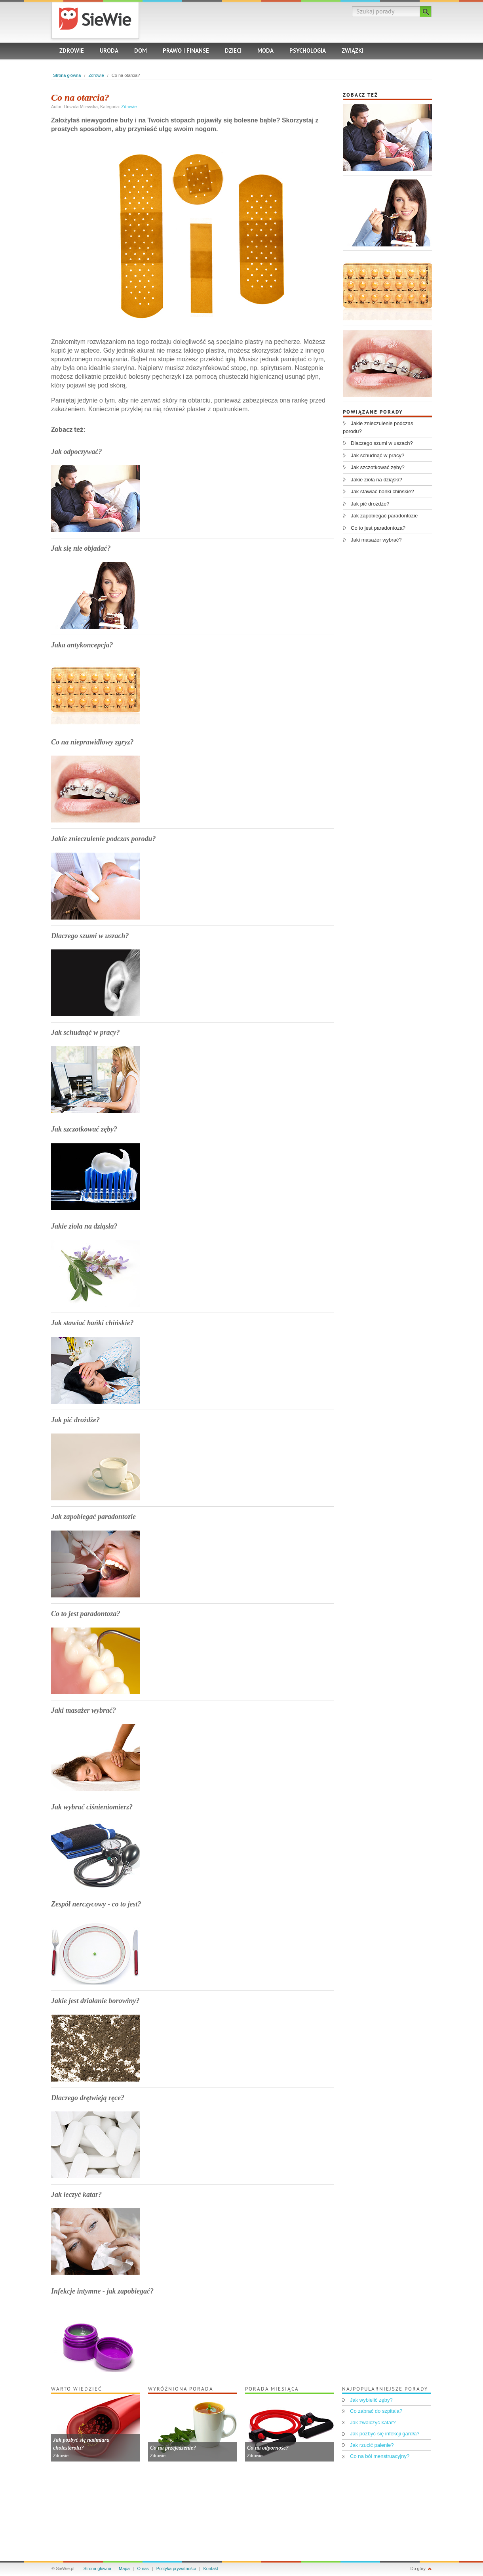  What do you see at coordinates (83, 1710) in the screenshot?
I see `Jaki masażer wybrać?` at bounding box center [83, 1710].